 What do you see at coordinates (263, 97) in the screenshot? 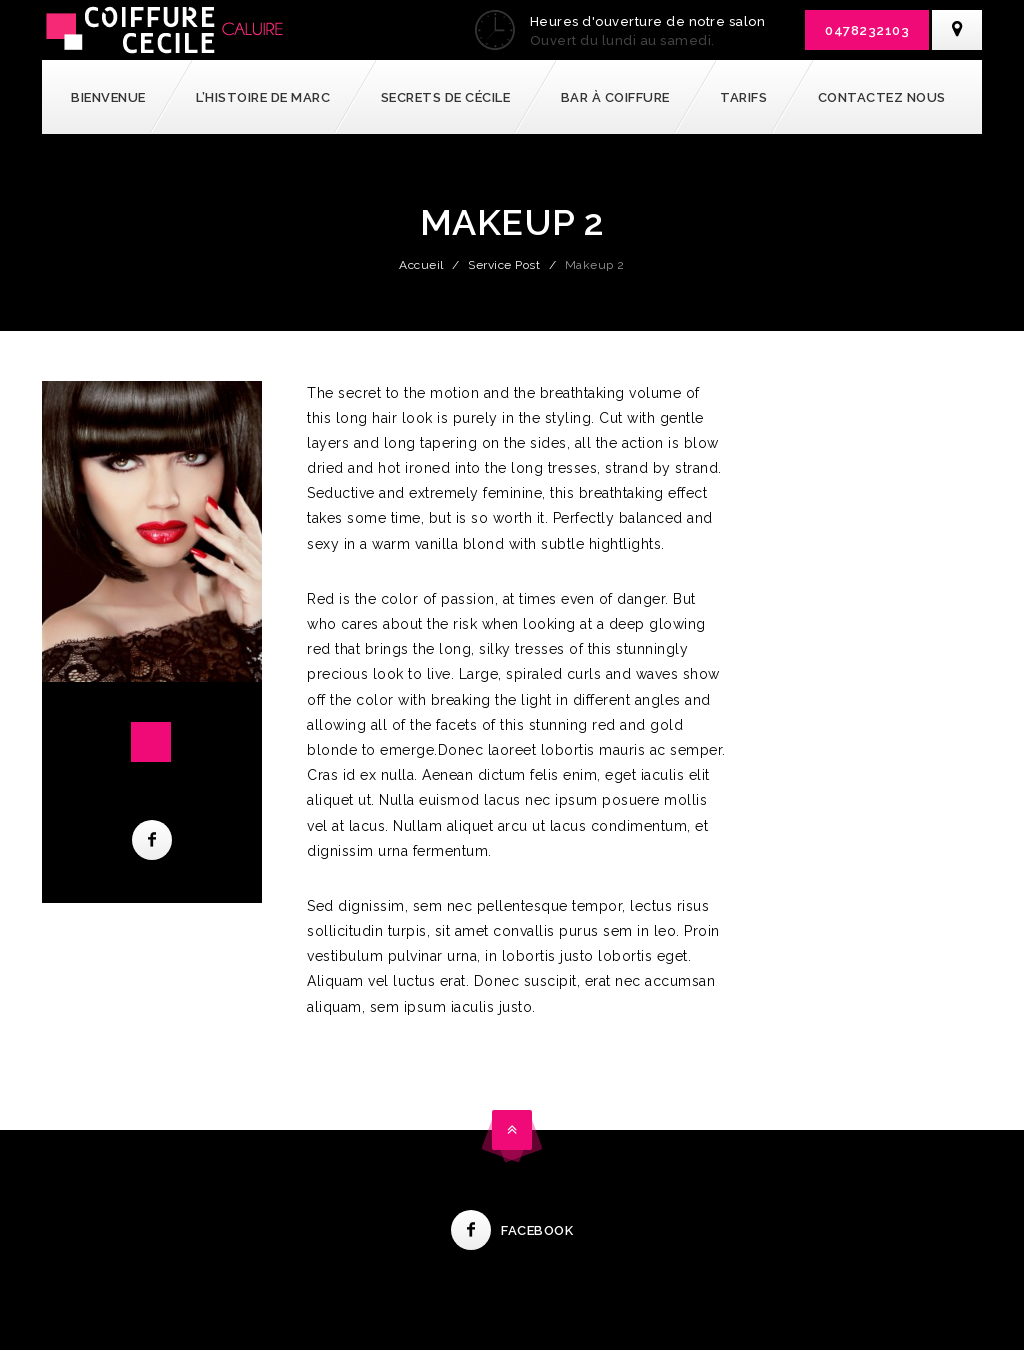
I see `l’Histoire de Marc` at bounding box center [263, 97].